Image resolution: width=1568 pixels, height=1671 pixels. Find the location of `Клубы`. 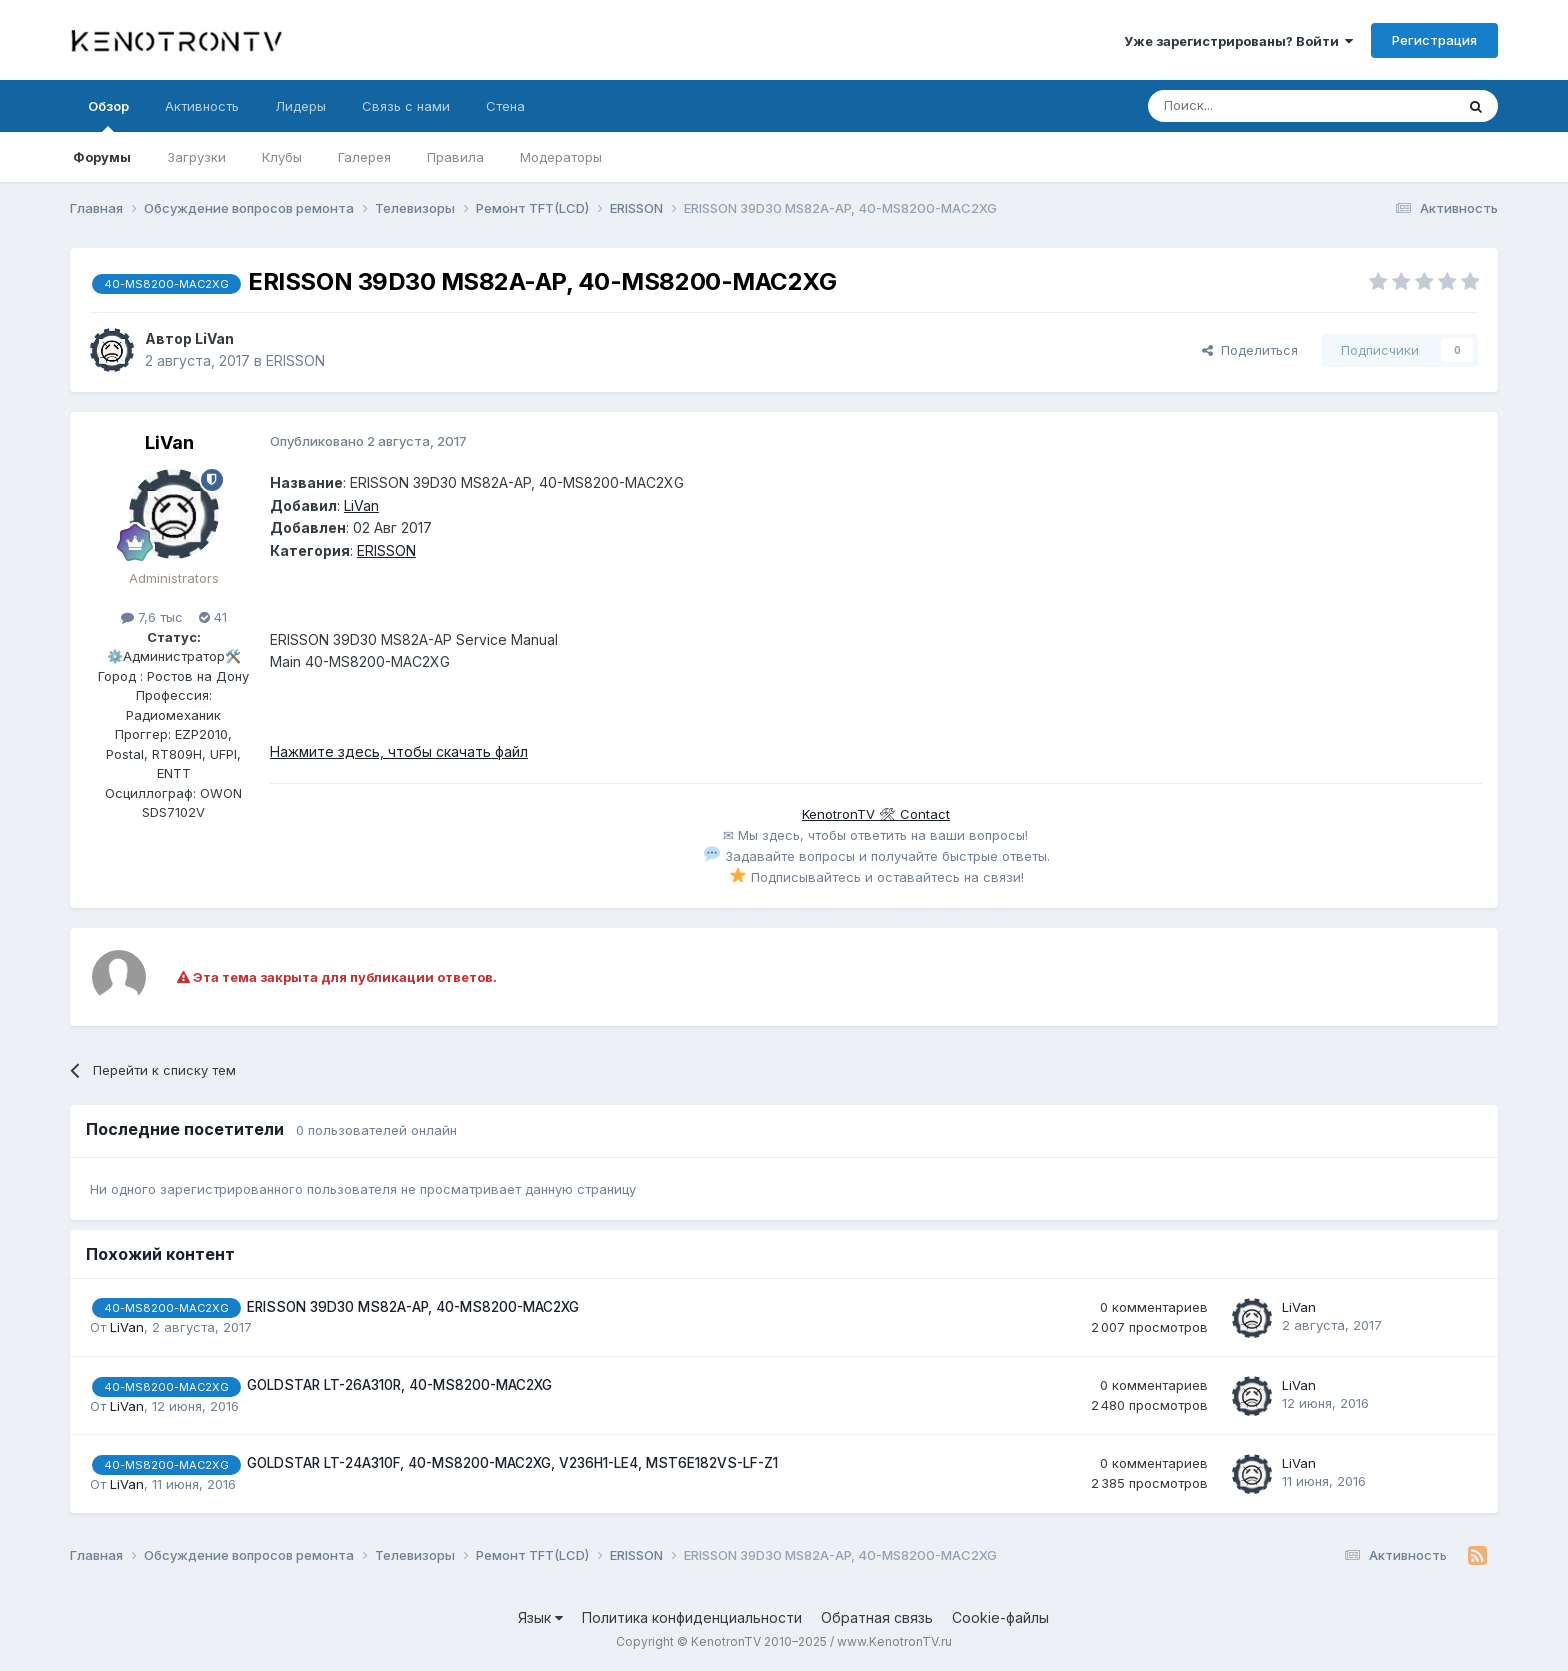

Клубы is located at coordinates (282, 157).